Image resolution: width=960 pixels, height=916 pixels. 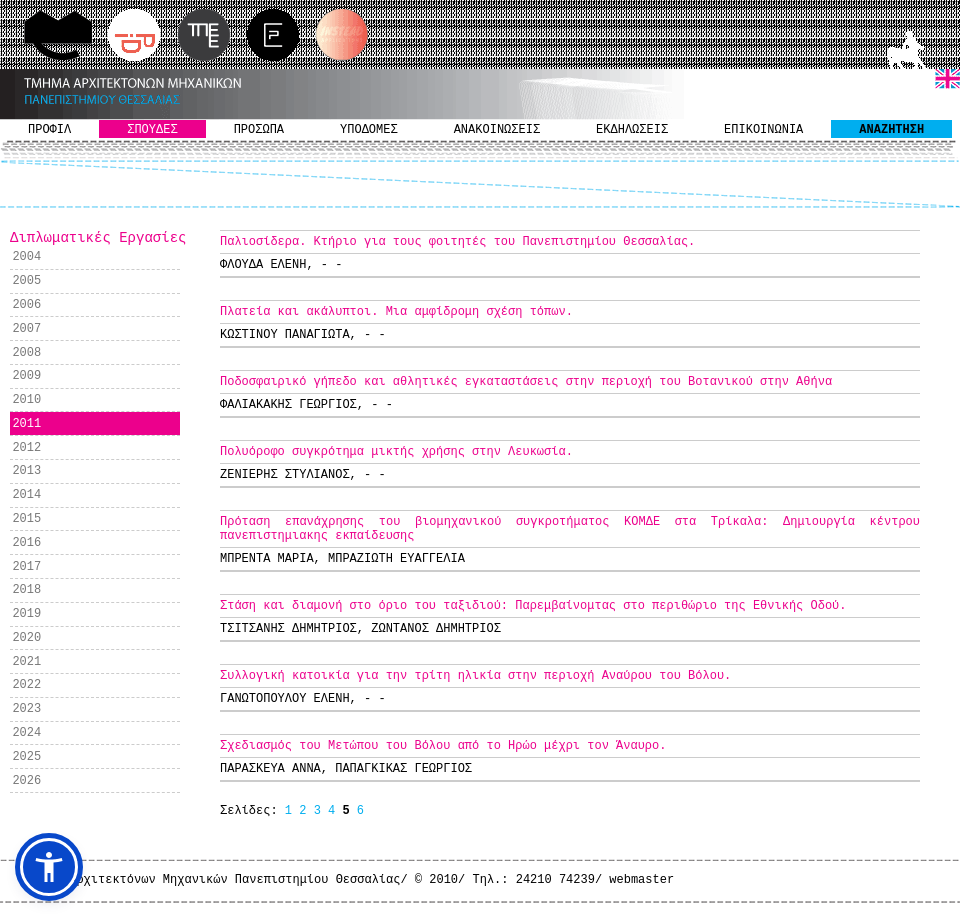 What do you see at coordinates (49, 867) in the screenshot?
I see `[button]` at bounding box center [49, 867].